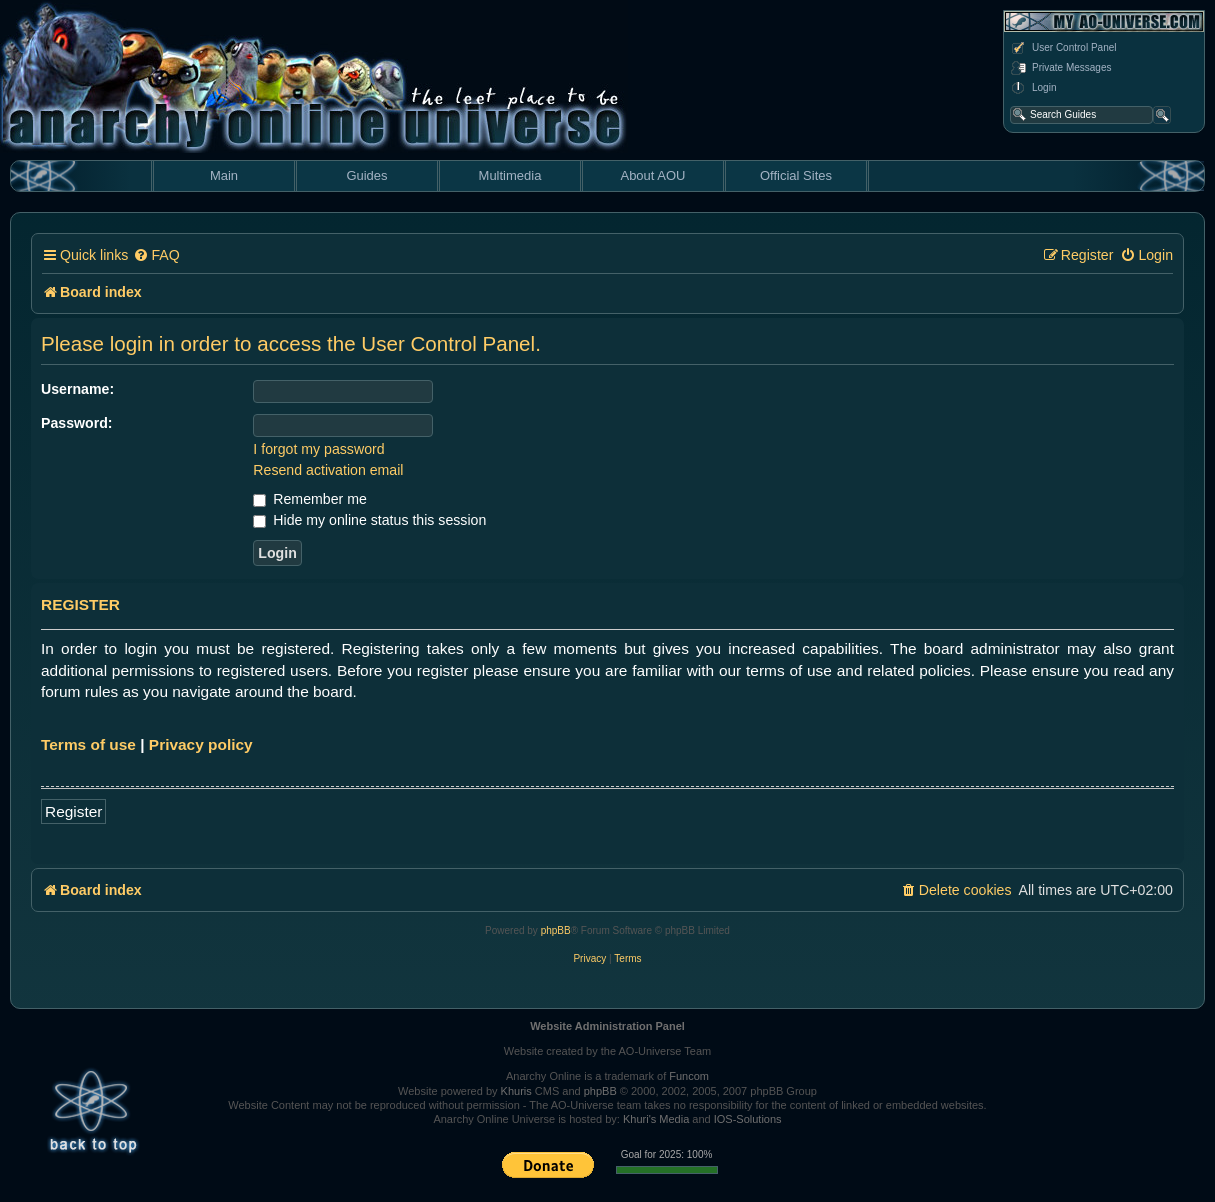 The height and width of the screenshot is (1202, 1215). I want to click on Hide my online status this session, so click(369, 520).